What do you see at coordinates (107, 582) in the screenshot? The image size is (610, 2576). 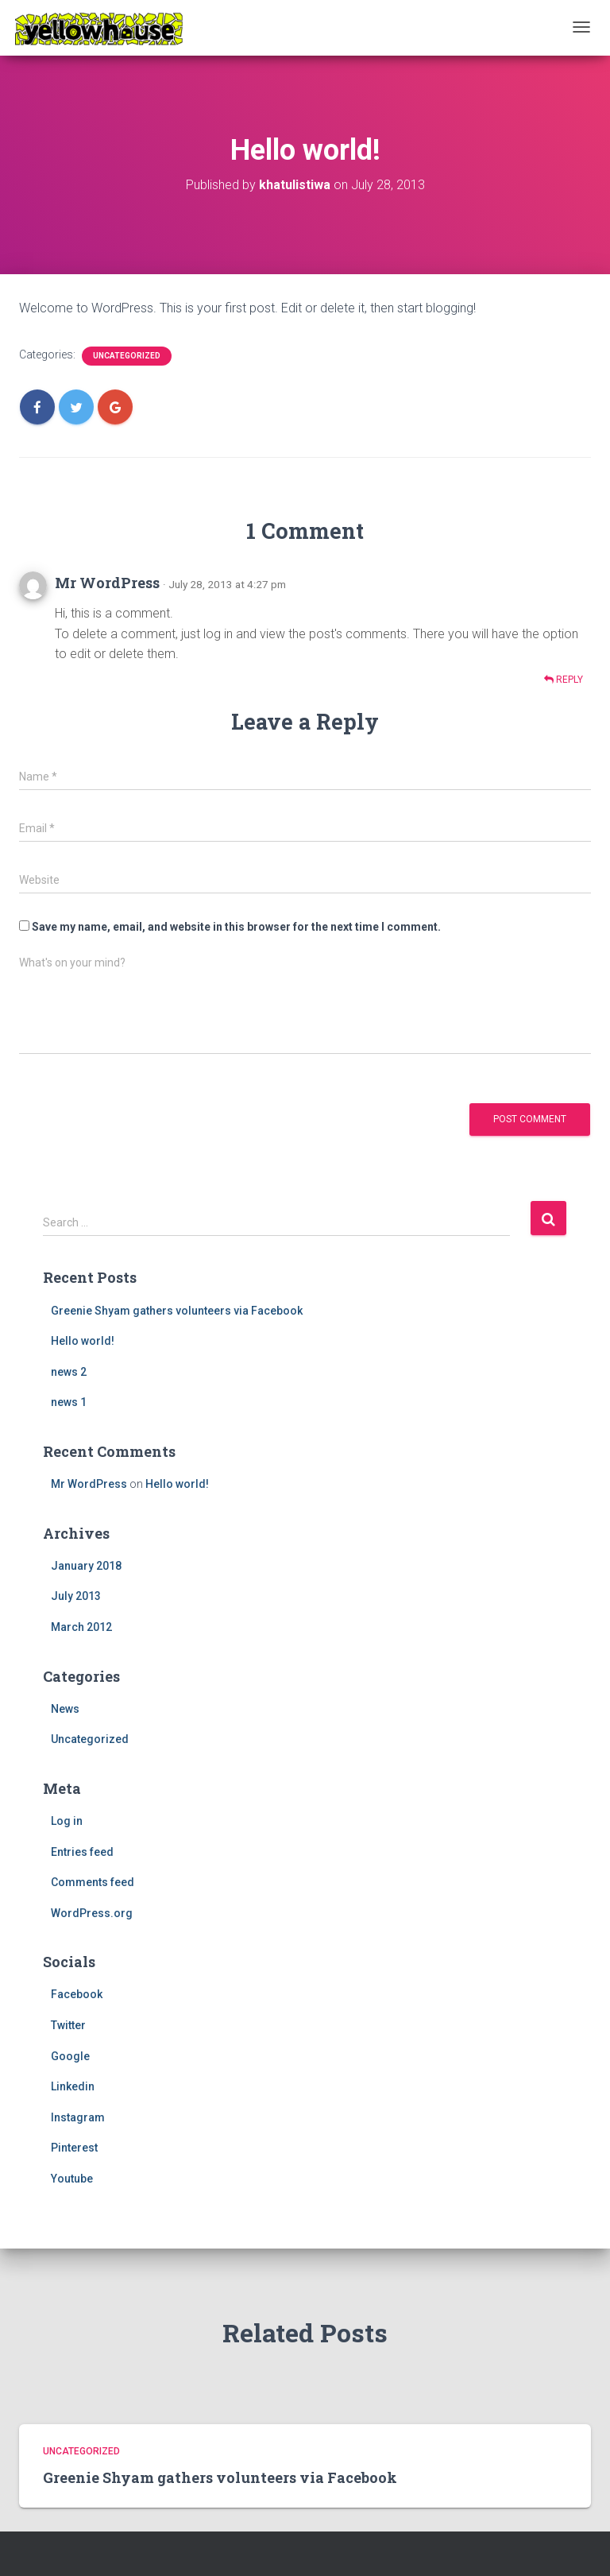 I see `Mr WordPress` at bounding box center [107, 582].